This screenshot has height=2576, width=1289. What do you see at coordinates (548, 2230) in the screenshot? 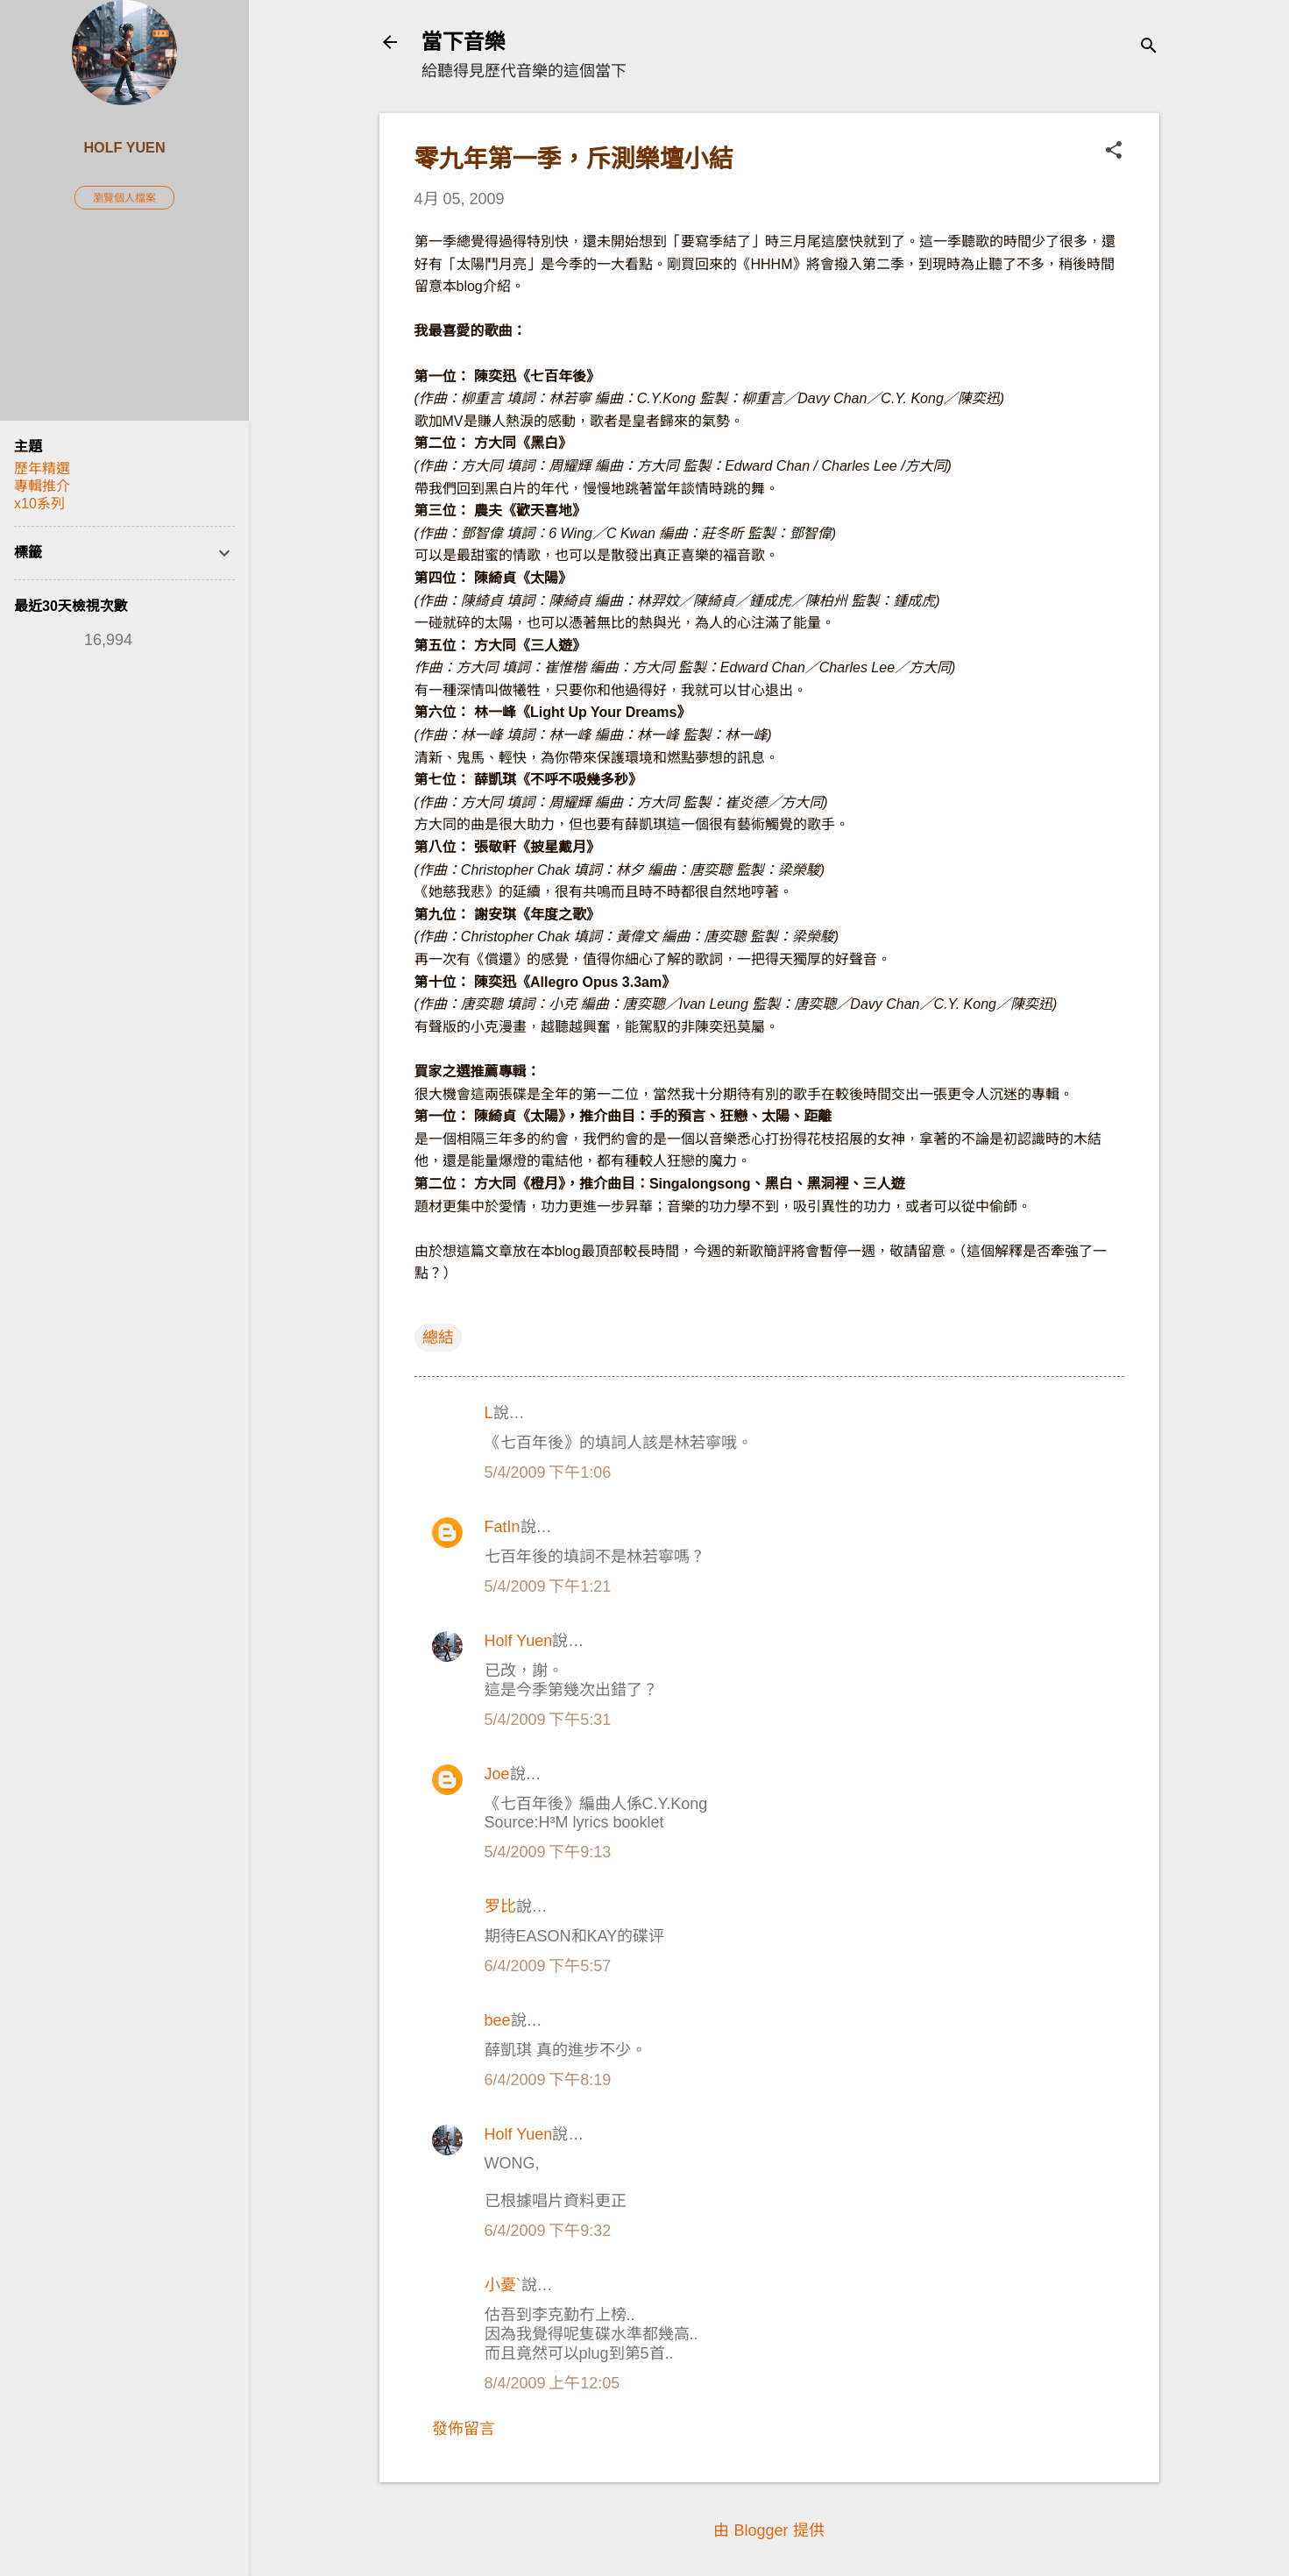
I see `6/4/2009 下午9:32` at bounding box center [548, 2230].